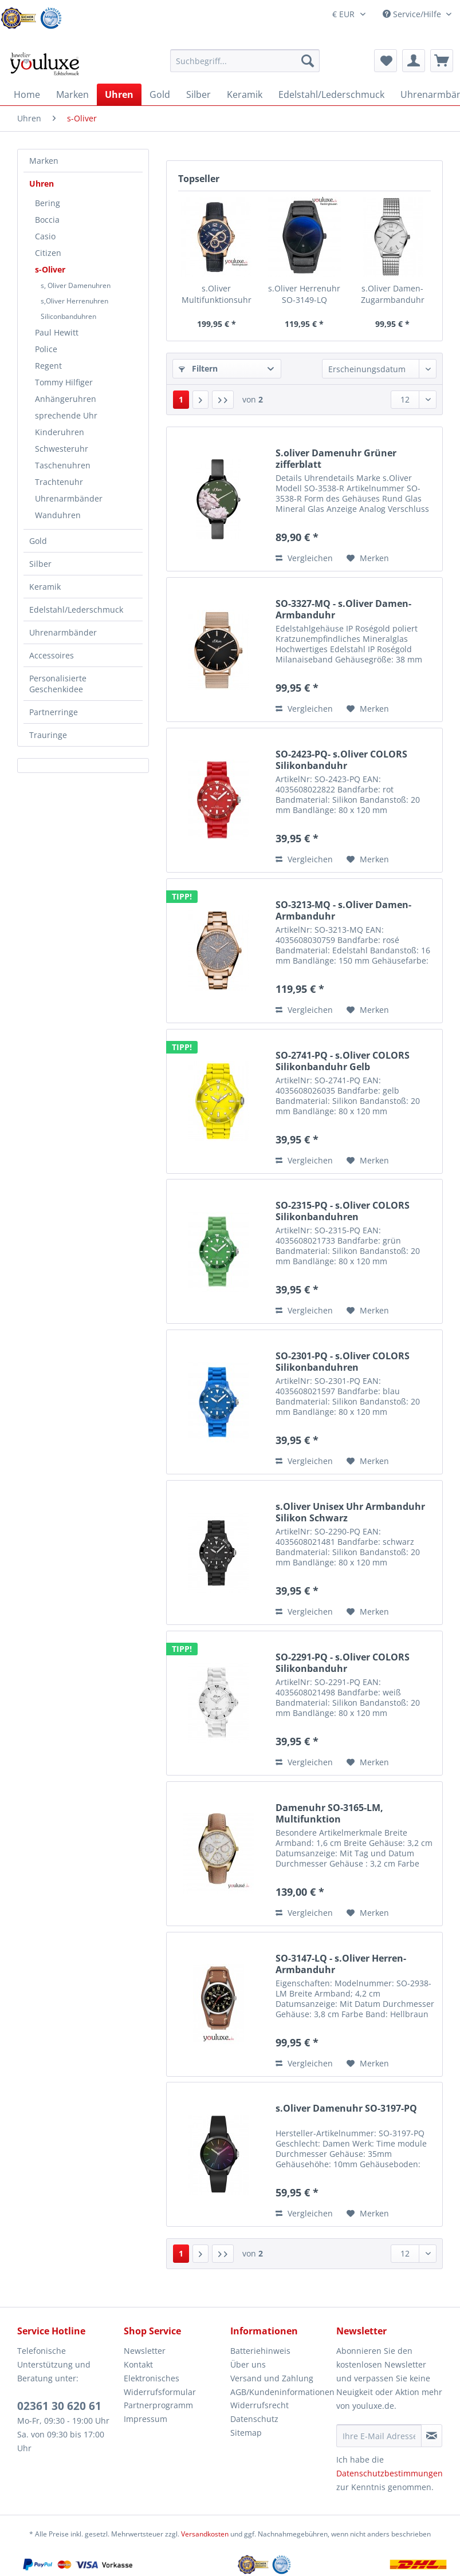 This screenshot has width=460, height=2576. I want to click on Paul Hewitt, so click(56, 332).